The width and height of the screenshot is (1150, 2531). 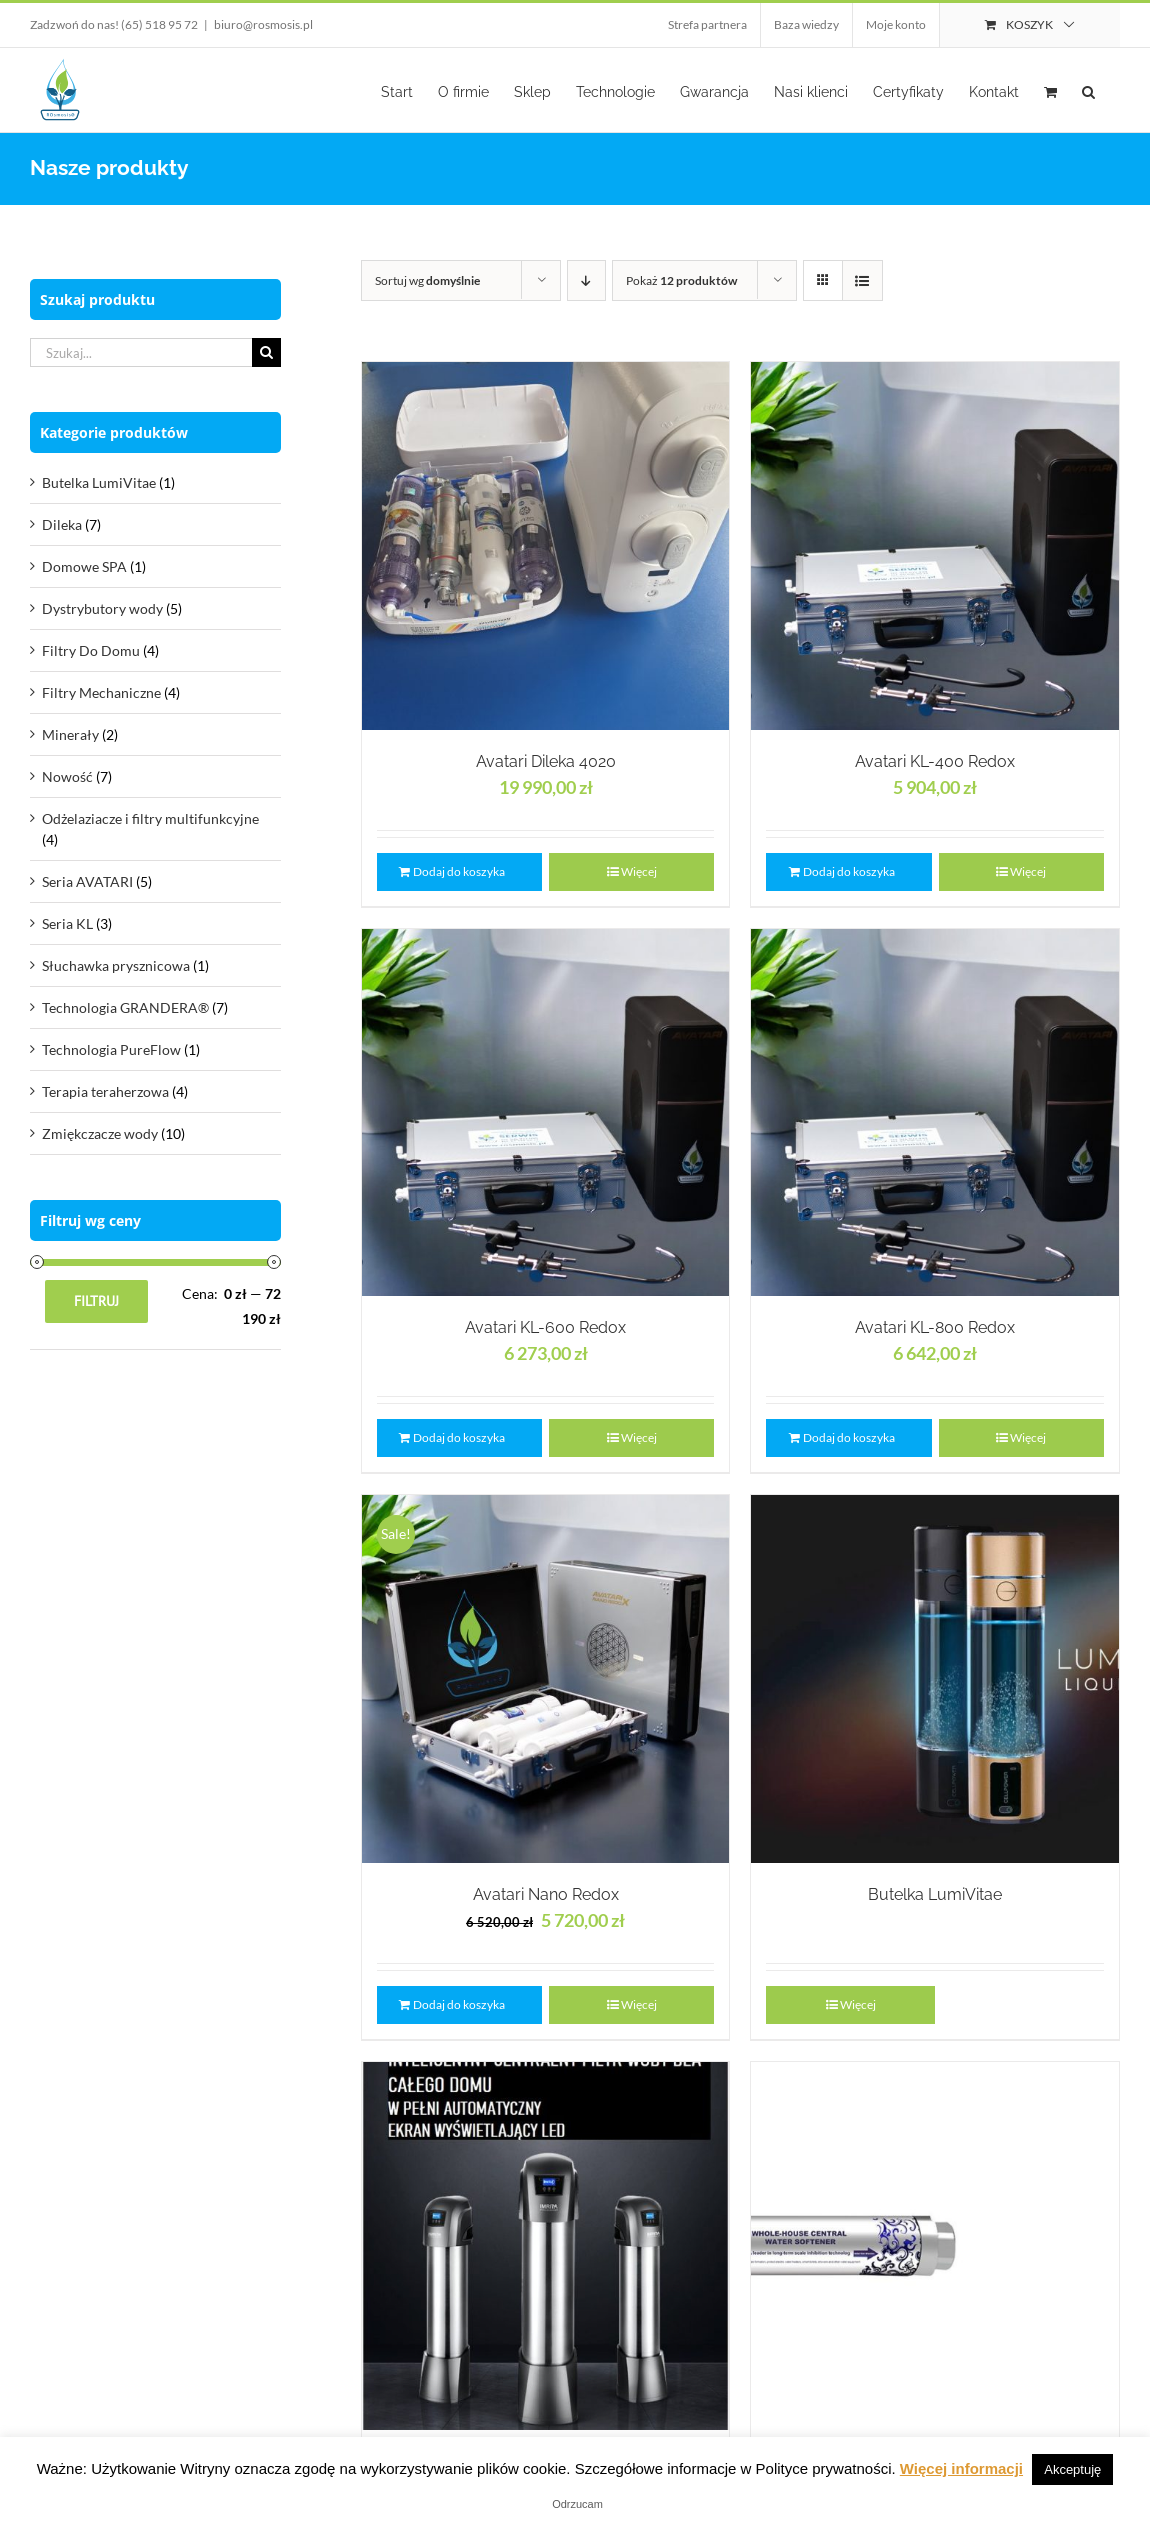 What do you see at coordinates (546, 761) in the screenshot?
I see `Avatari Dileka 4020` at bounding box center [546, 761].